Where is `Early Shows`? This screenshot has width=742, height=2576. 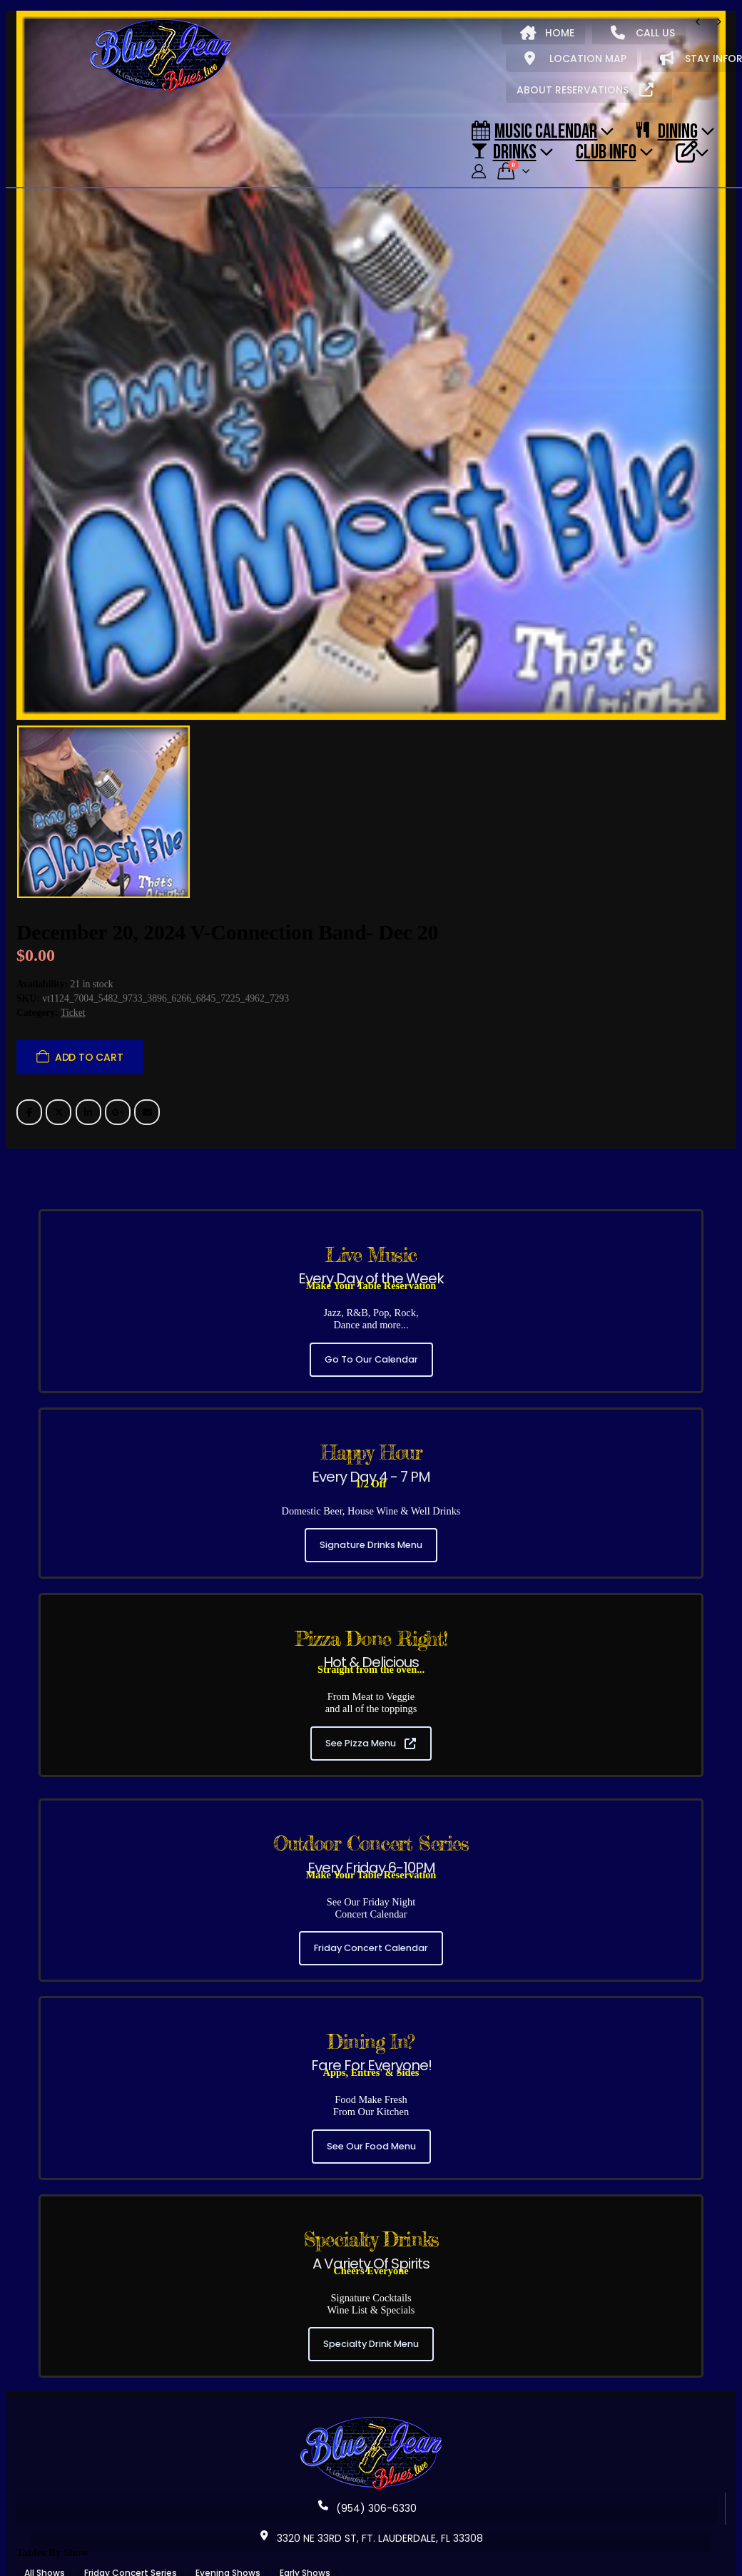
Early Shows is located at coordinates (305, 2553).